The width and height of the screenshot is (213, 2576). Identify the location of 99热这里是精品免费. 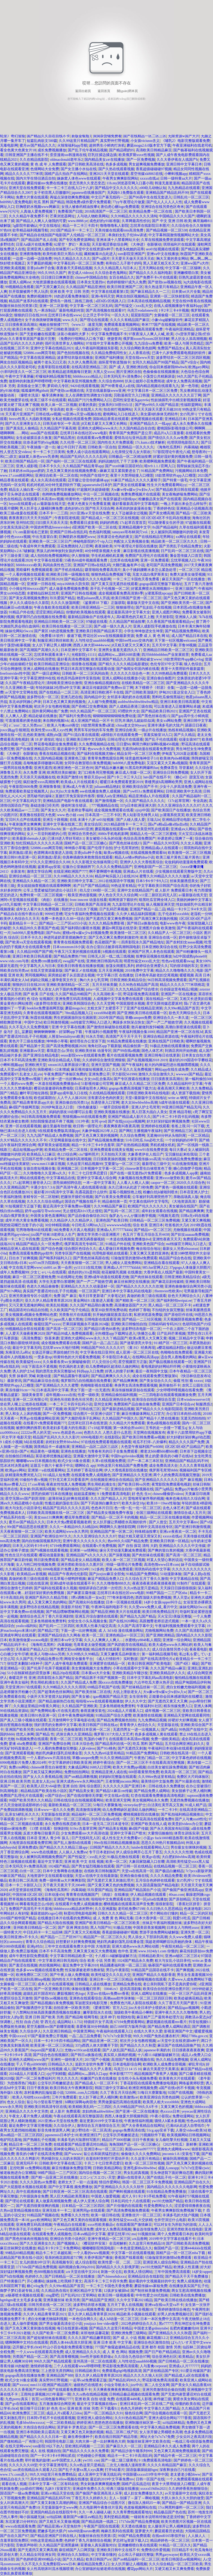
(46, 2540).